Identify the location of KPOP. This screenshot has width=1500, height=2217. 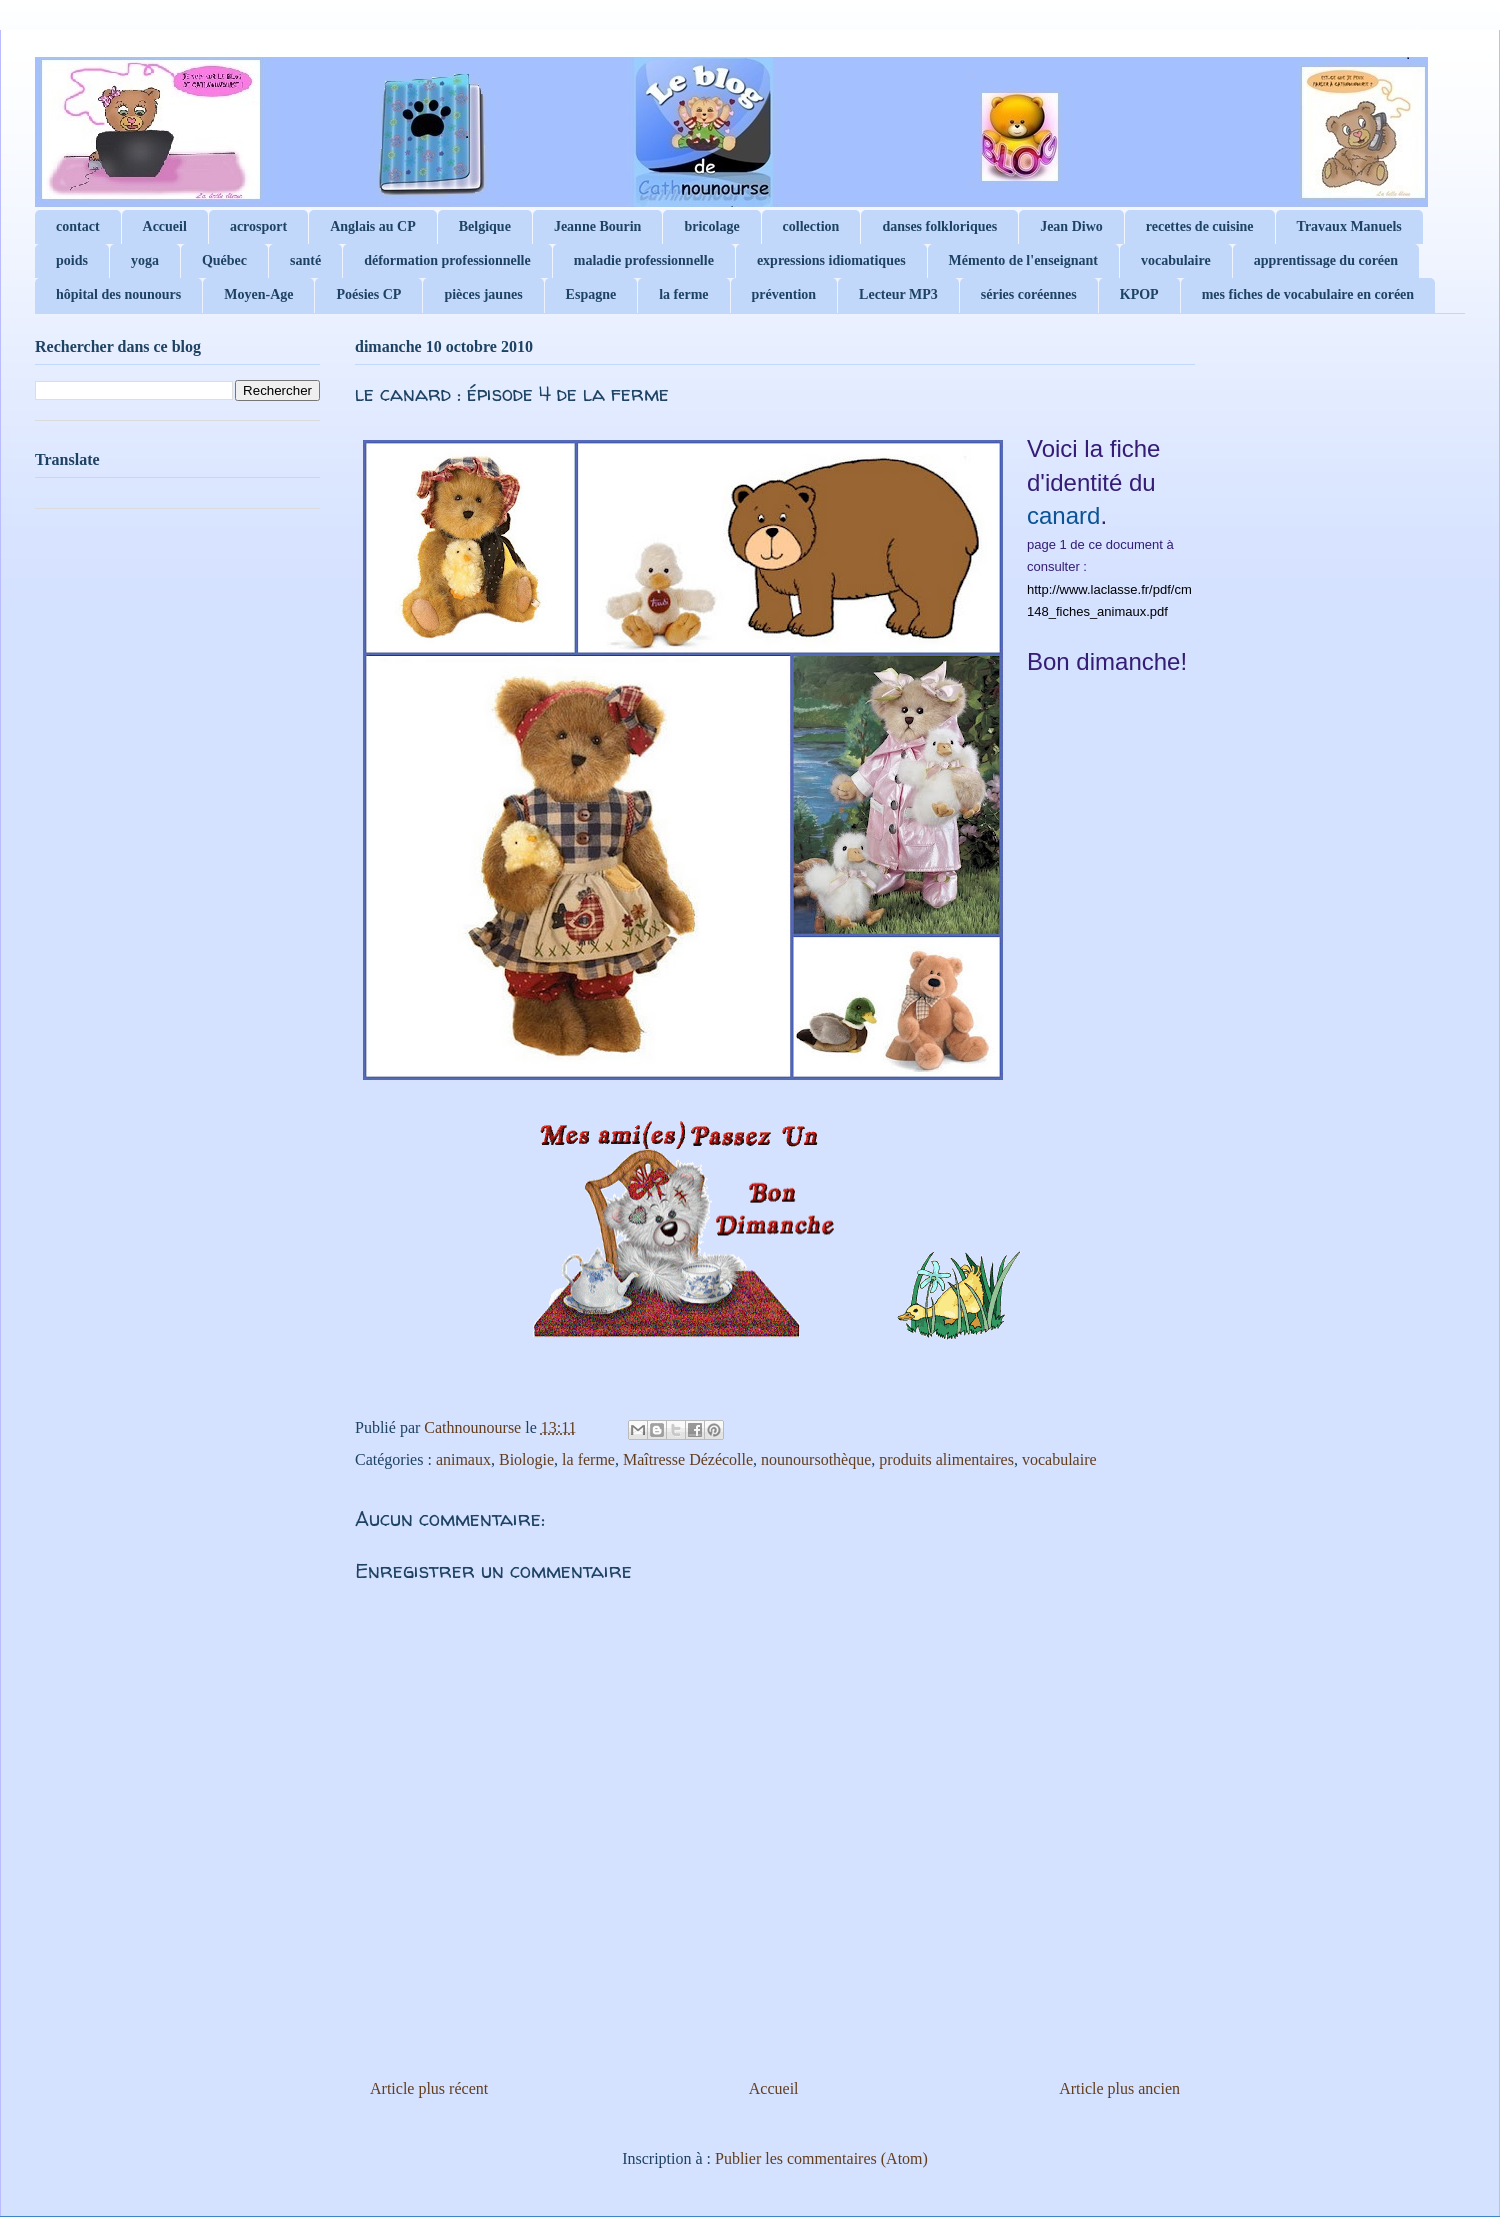
(1139, 294).